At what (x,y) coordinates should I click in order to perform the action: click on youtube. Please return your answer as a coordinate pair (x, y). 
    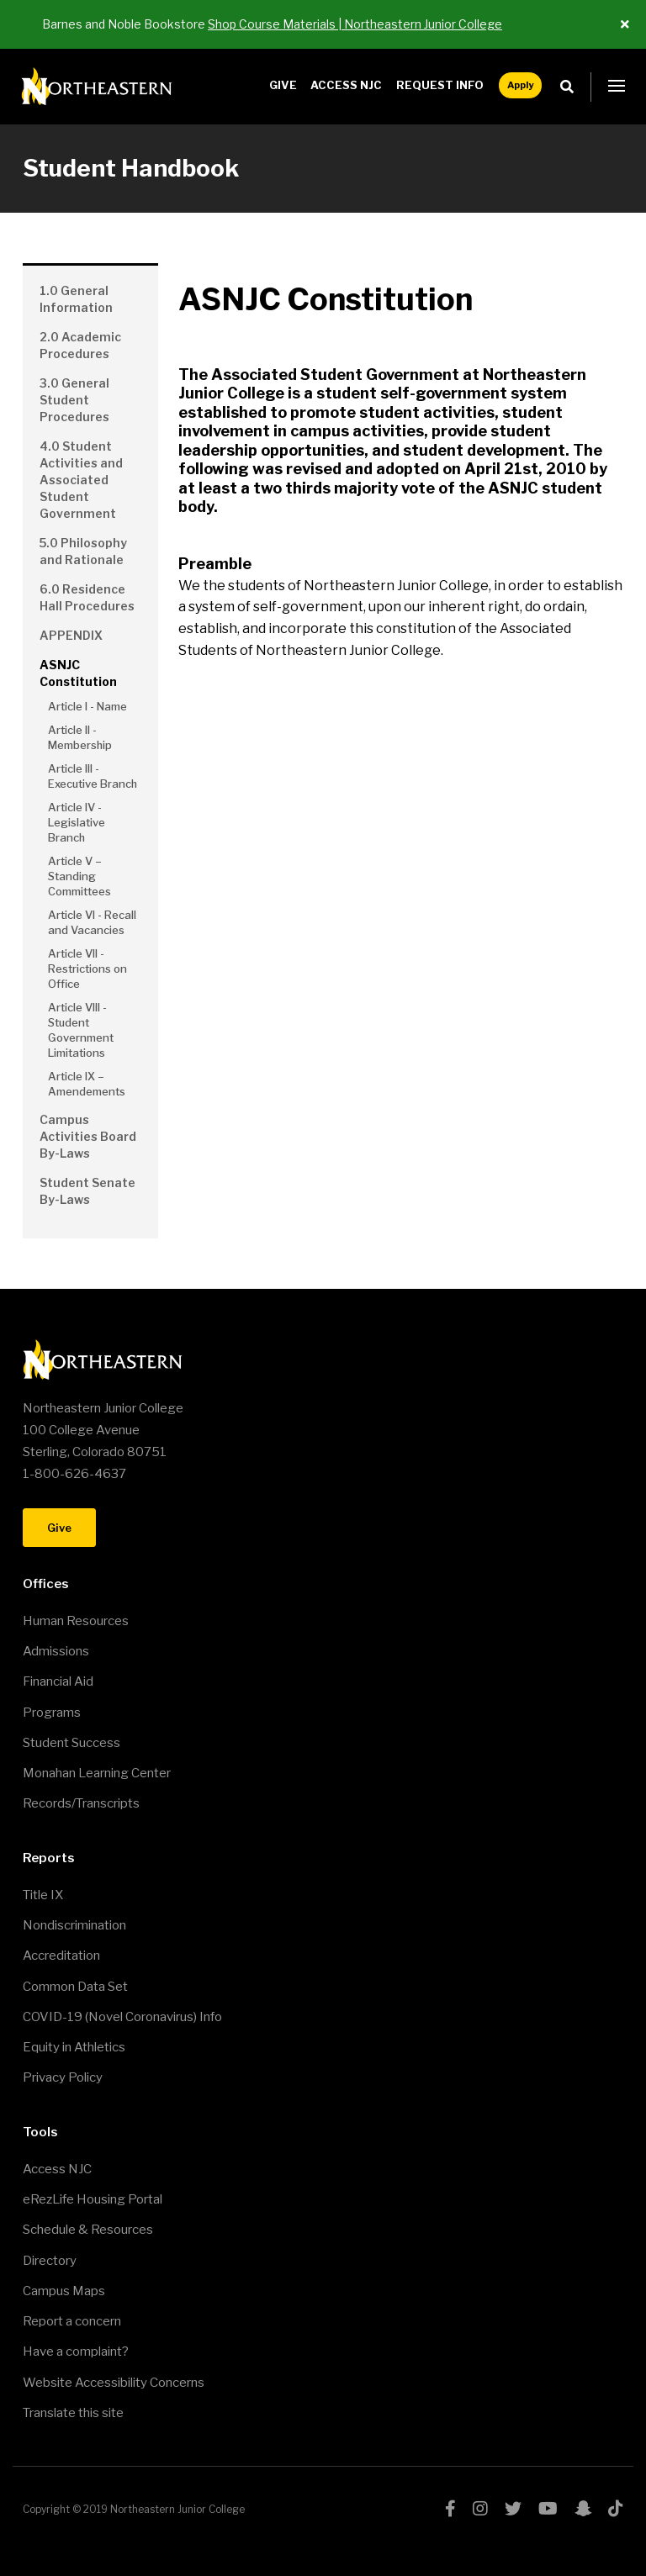
    Looking at the image, I should click on (548, 2508).